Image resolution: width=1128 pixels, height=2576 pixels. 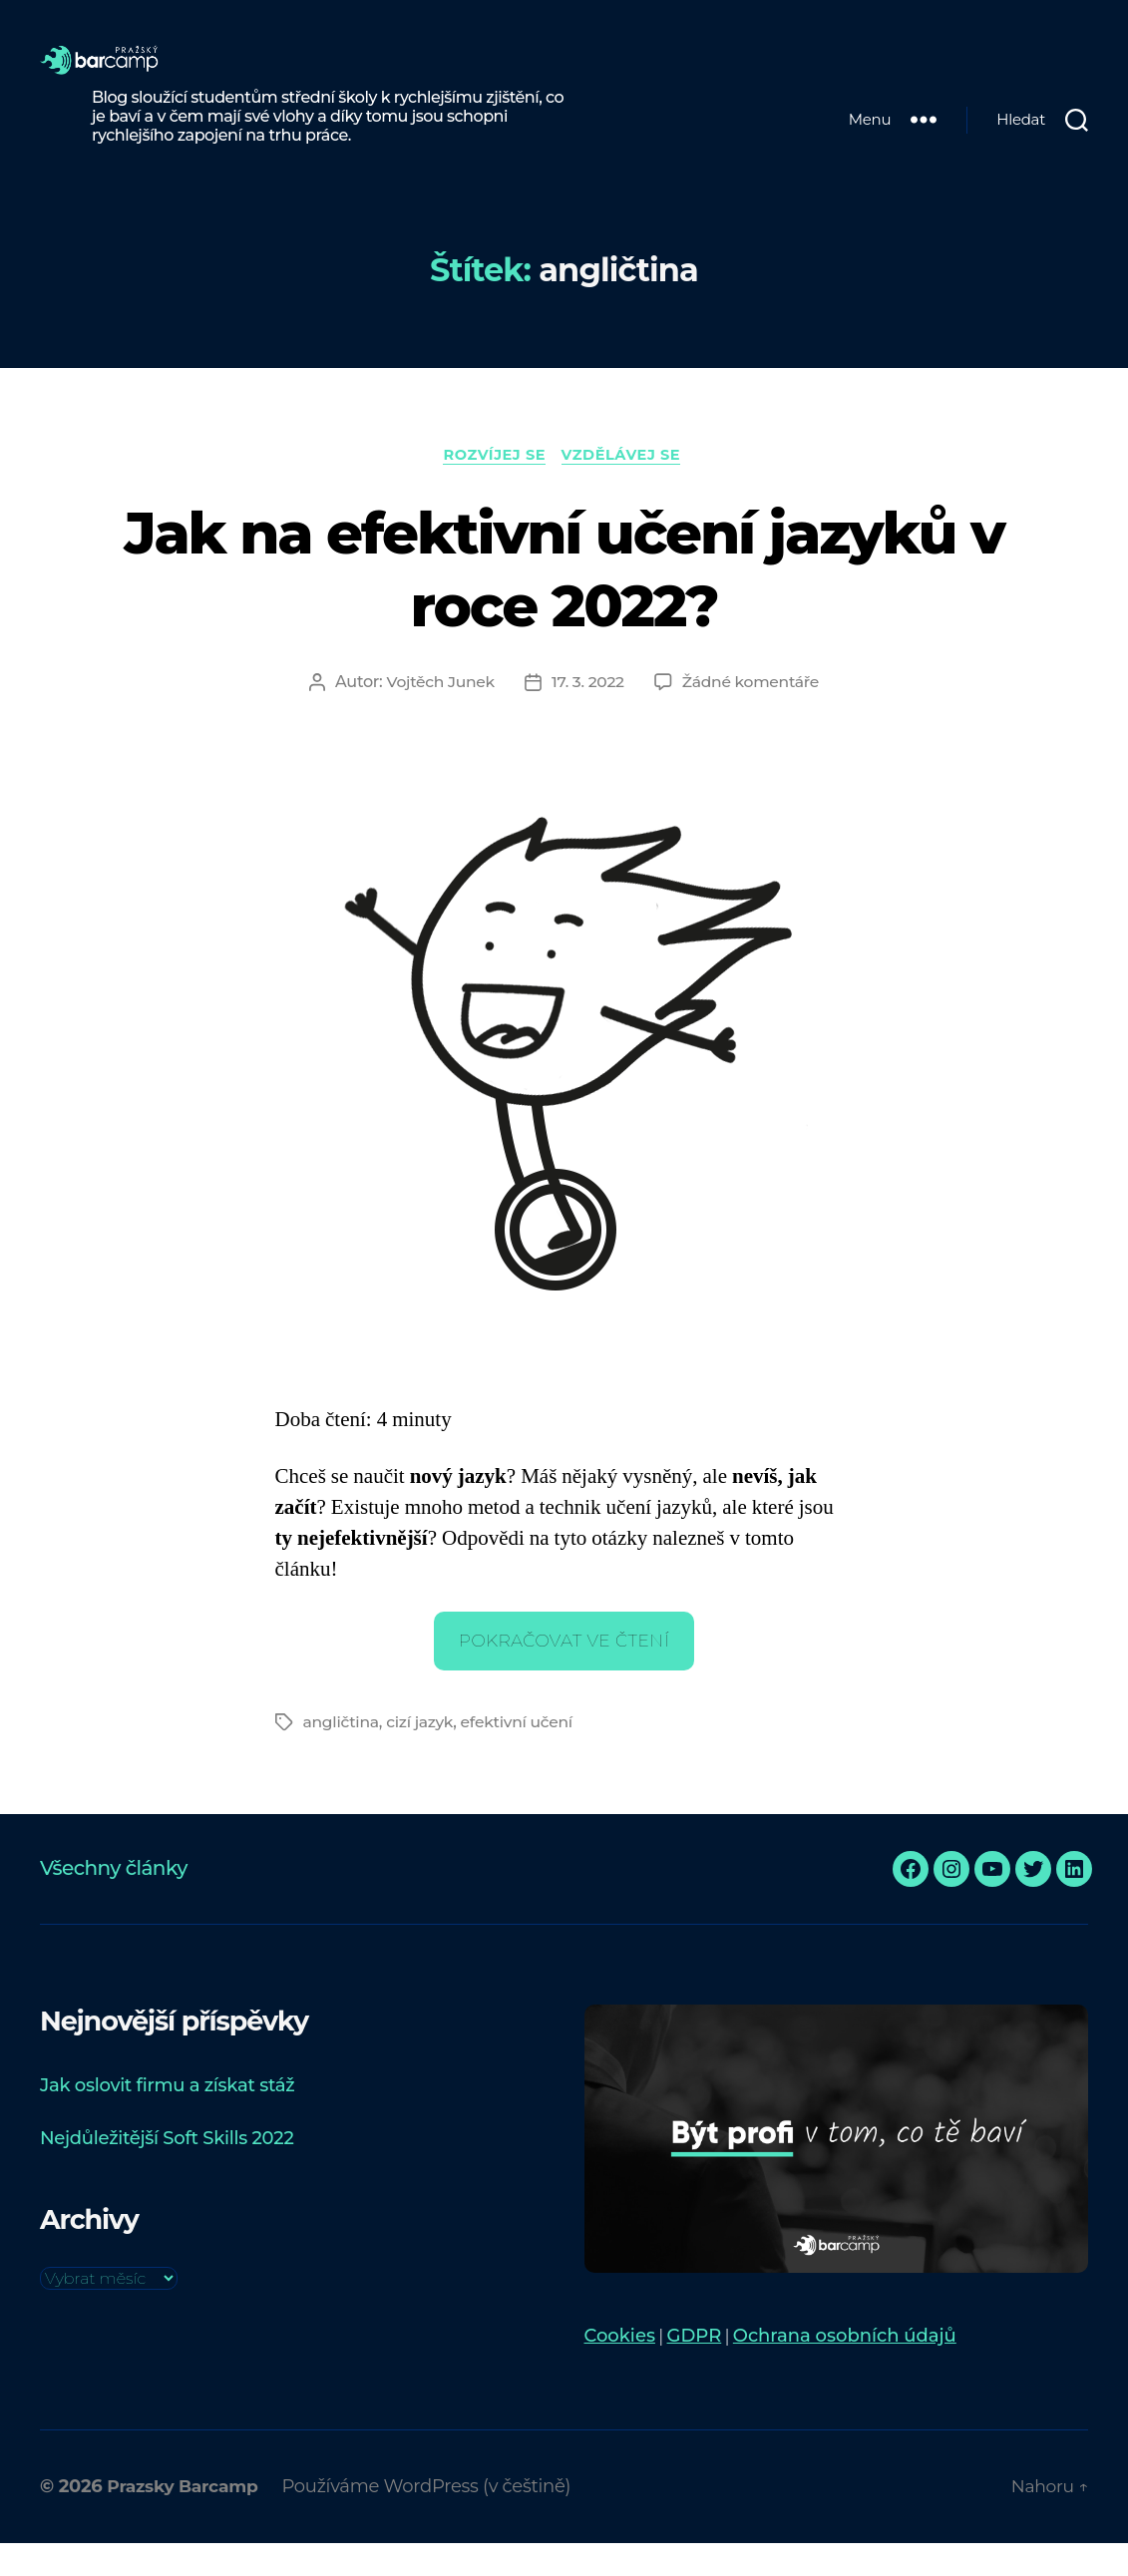 What do you see at coordinates (114, 1901) in the screenshot?
I see `Všechny články` at bounding box center [114, 1901].